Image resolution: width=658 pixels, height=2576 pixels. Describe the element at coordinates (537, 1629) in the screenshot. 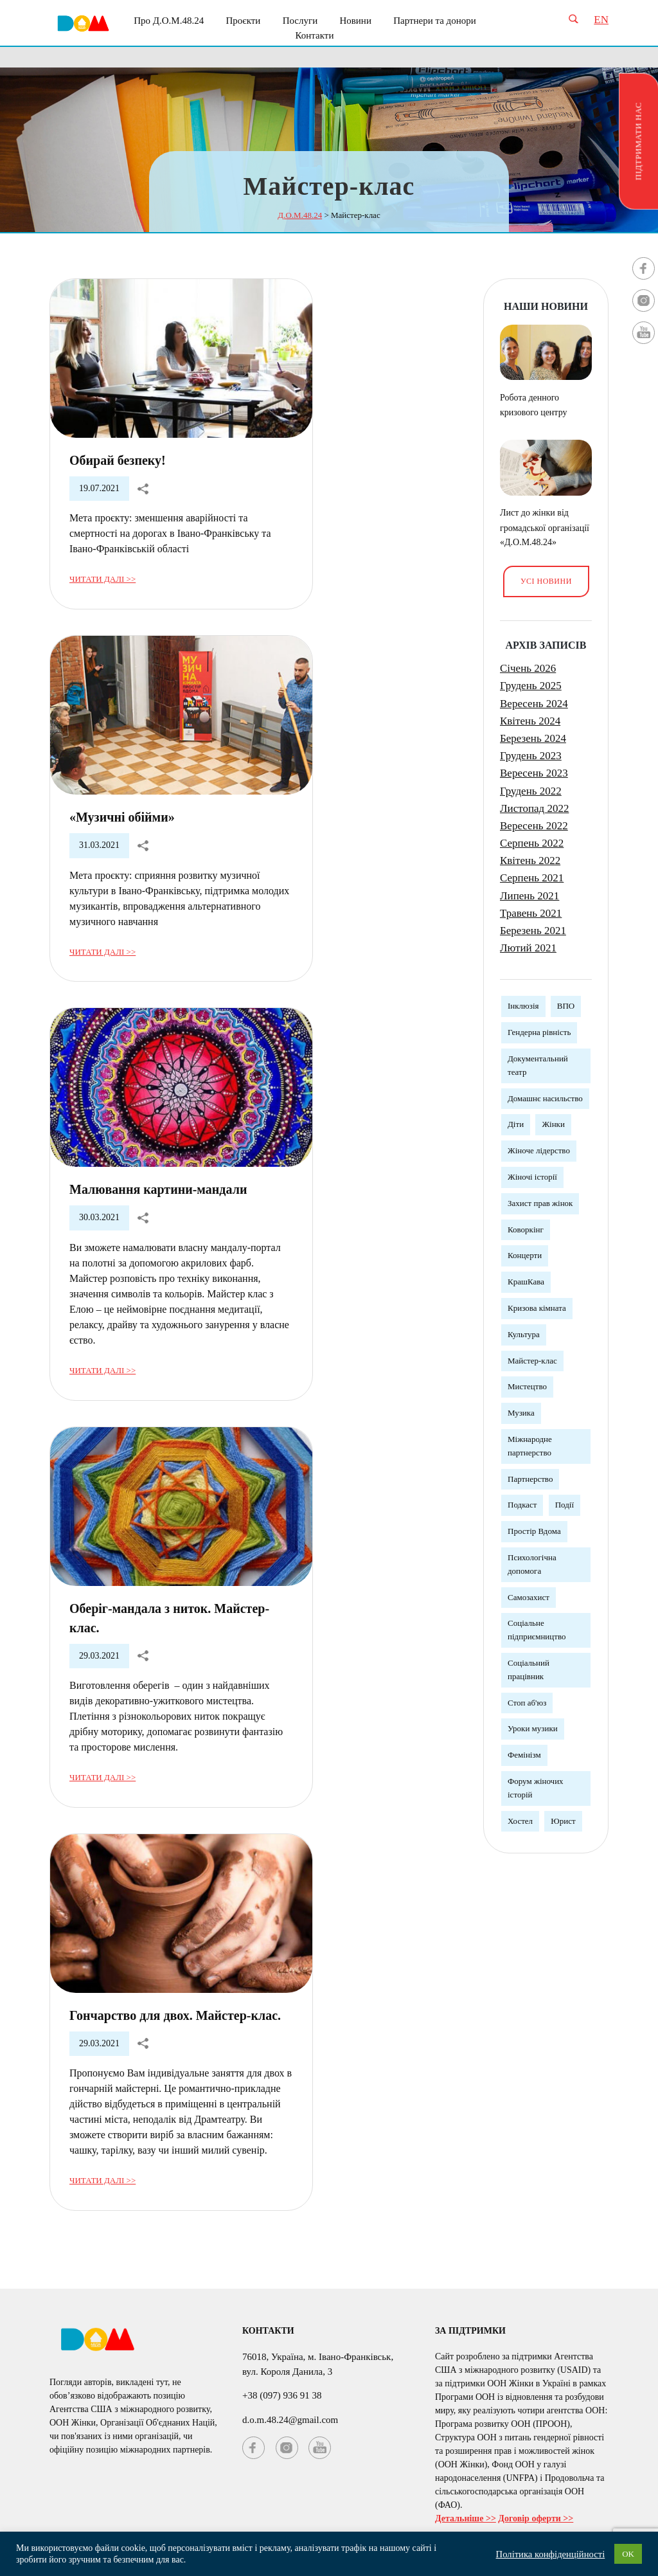

I see `Соціальне підприємництво [Соціальне підприємництво (2 елементи)]` at that location.